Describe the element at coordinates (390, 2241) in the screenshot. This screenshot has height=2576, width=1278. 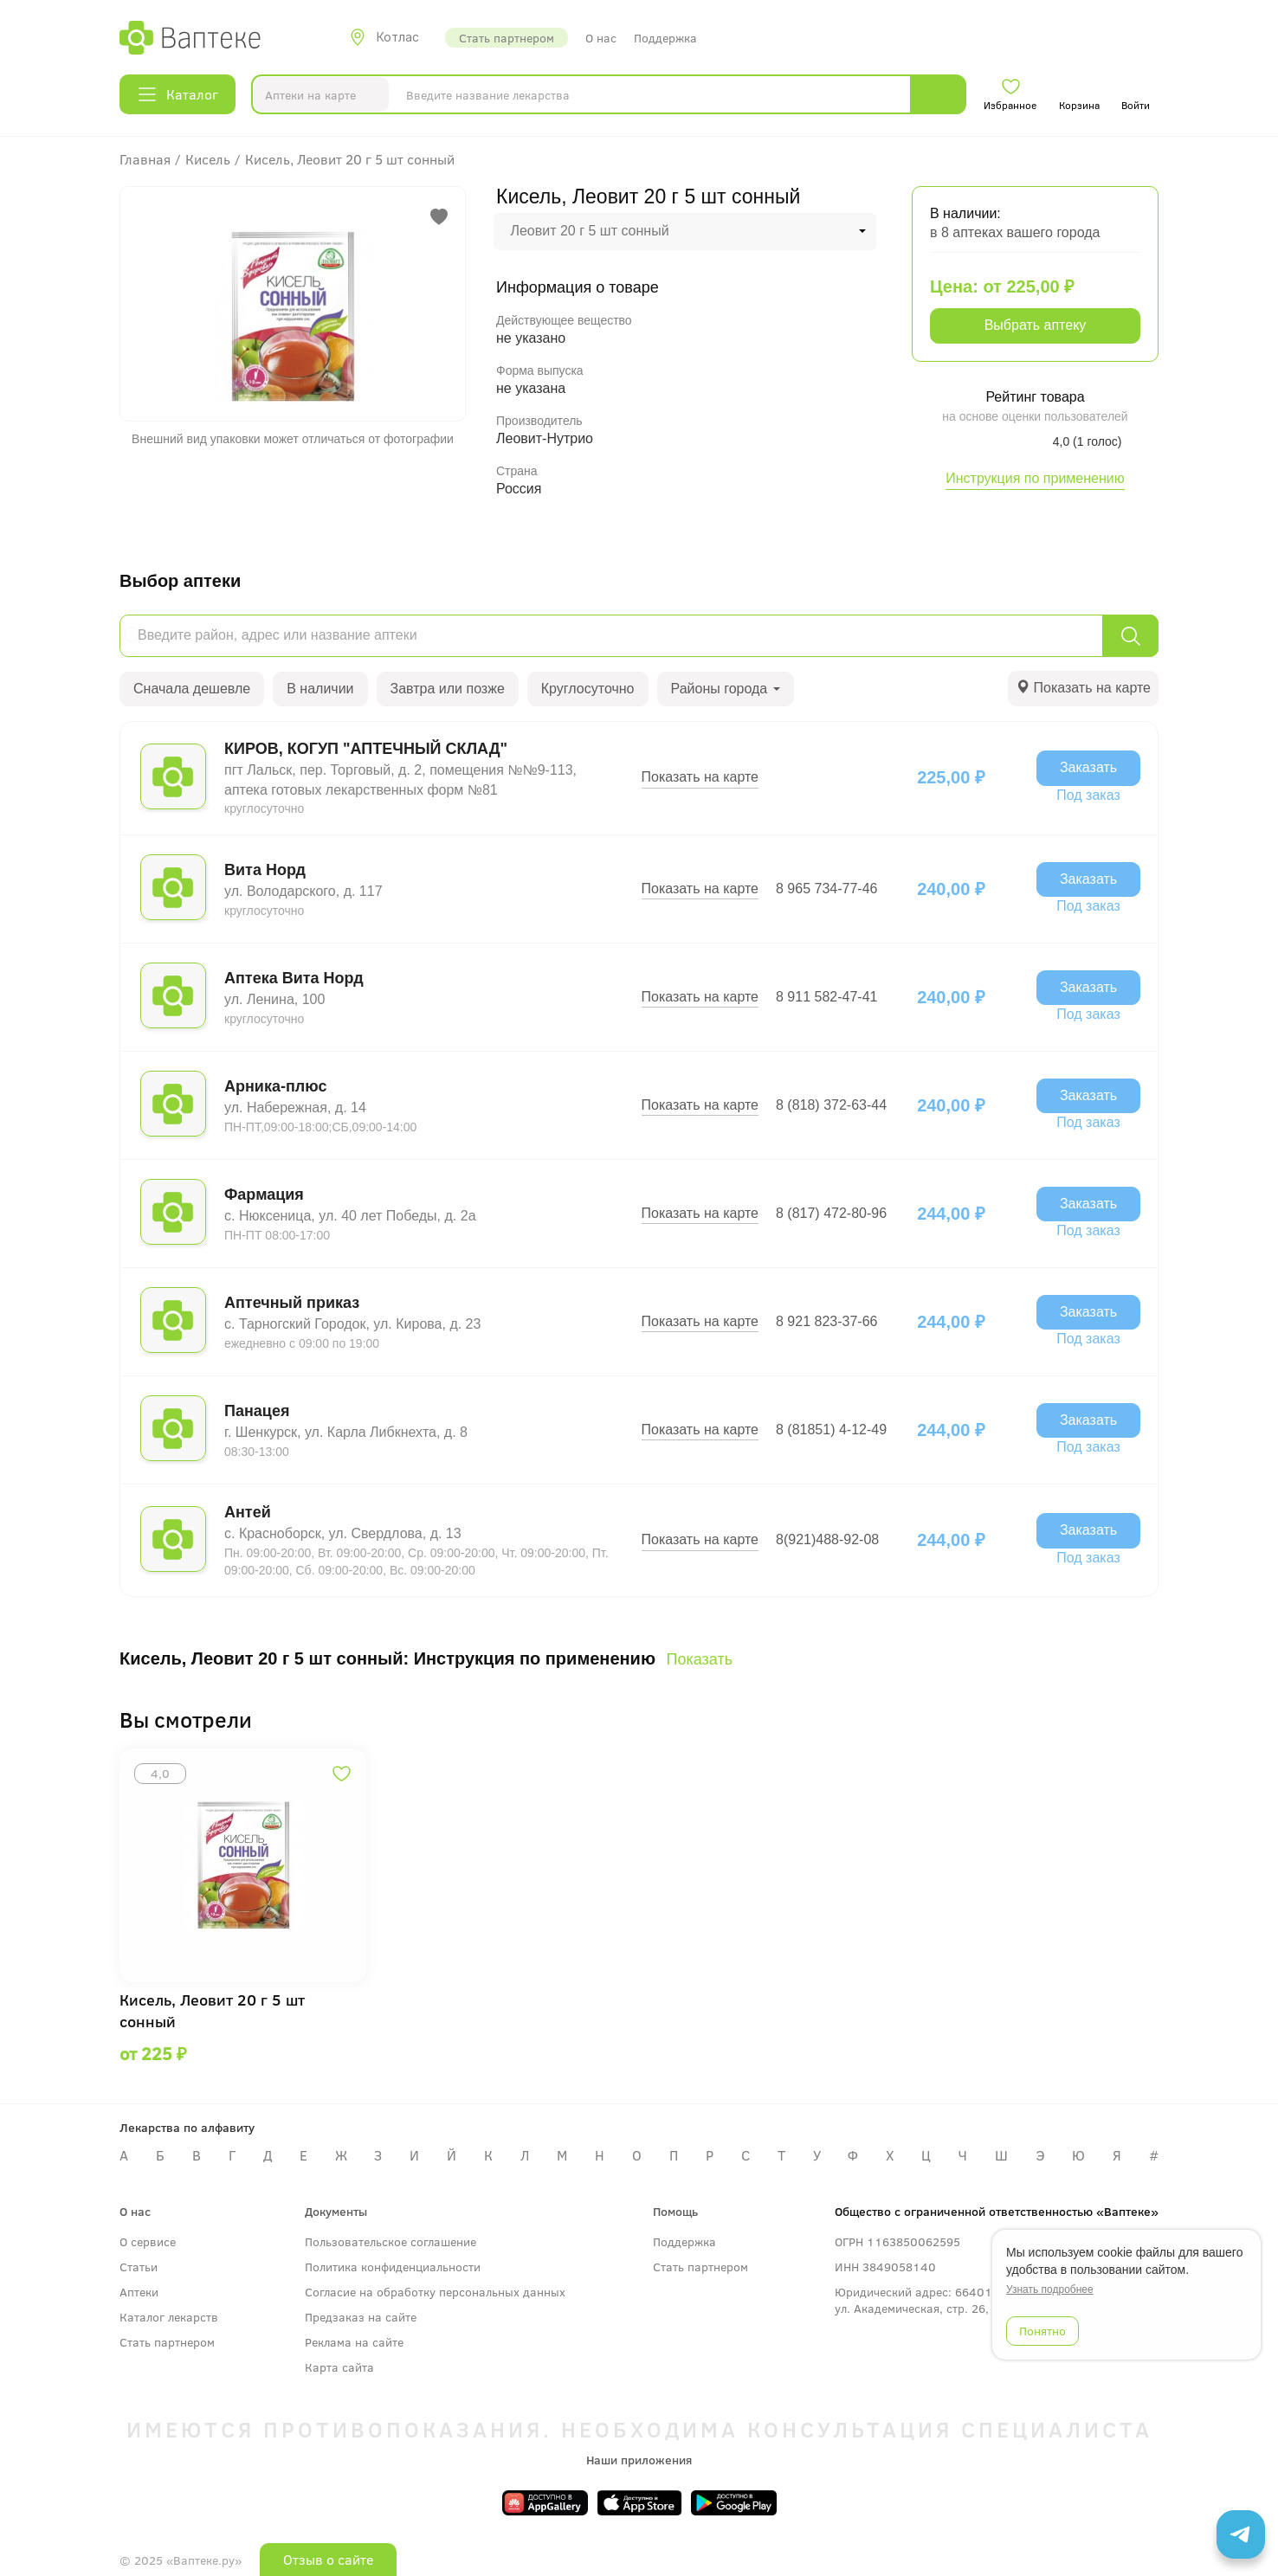
I see `Пользовательское соглашение` at that location.